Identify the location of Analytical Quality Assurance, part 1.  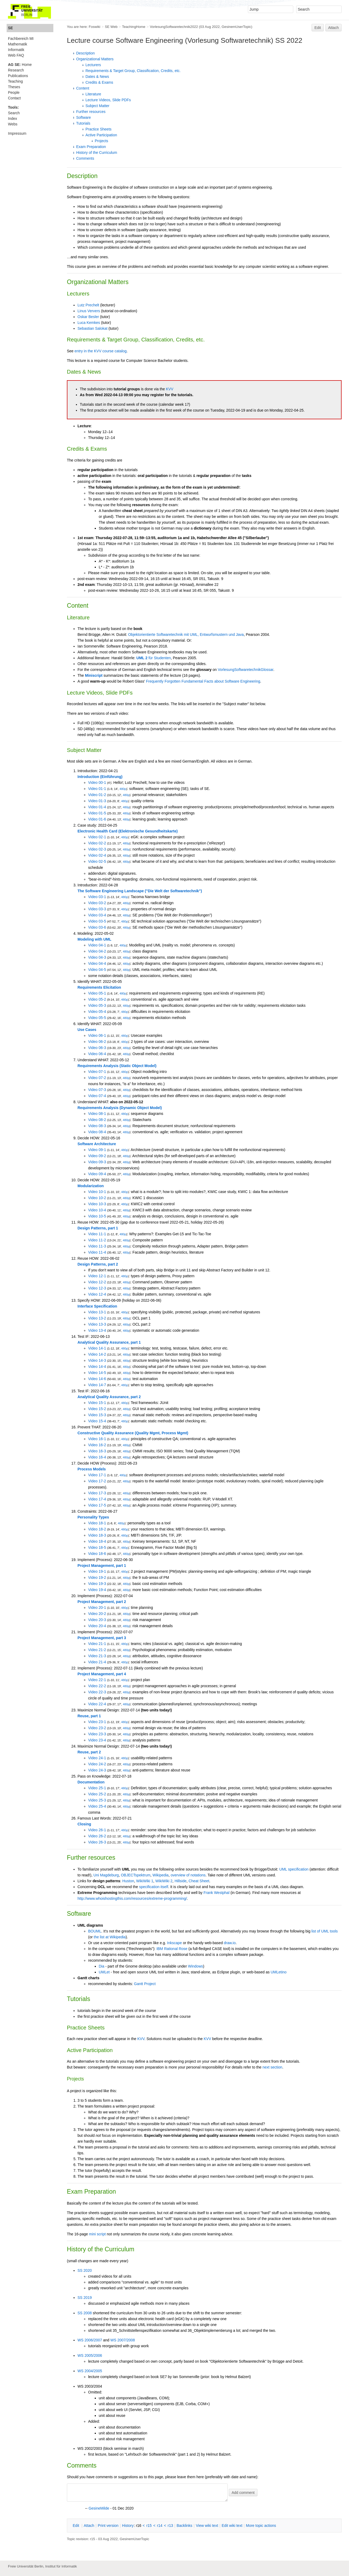
(109, 1342).